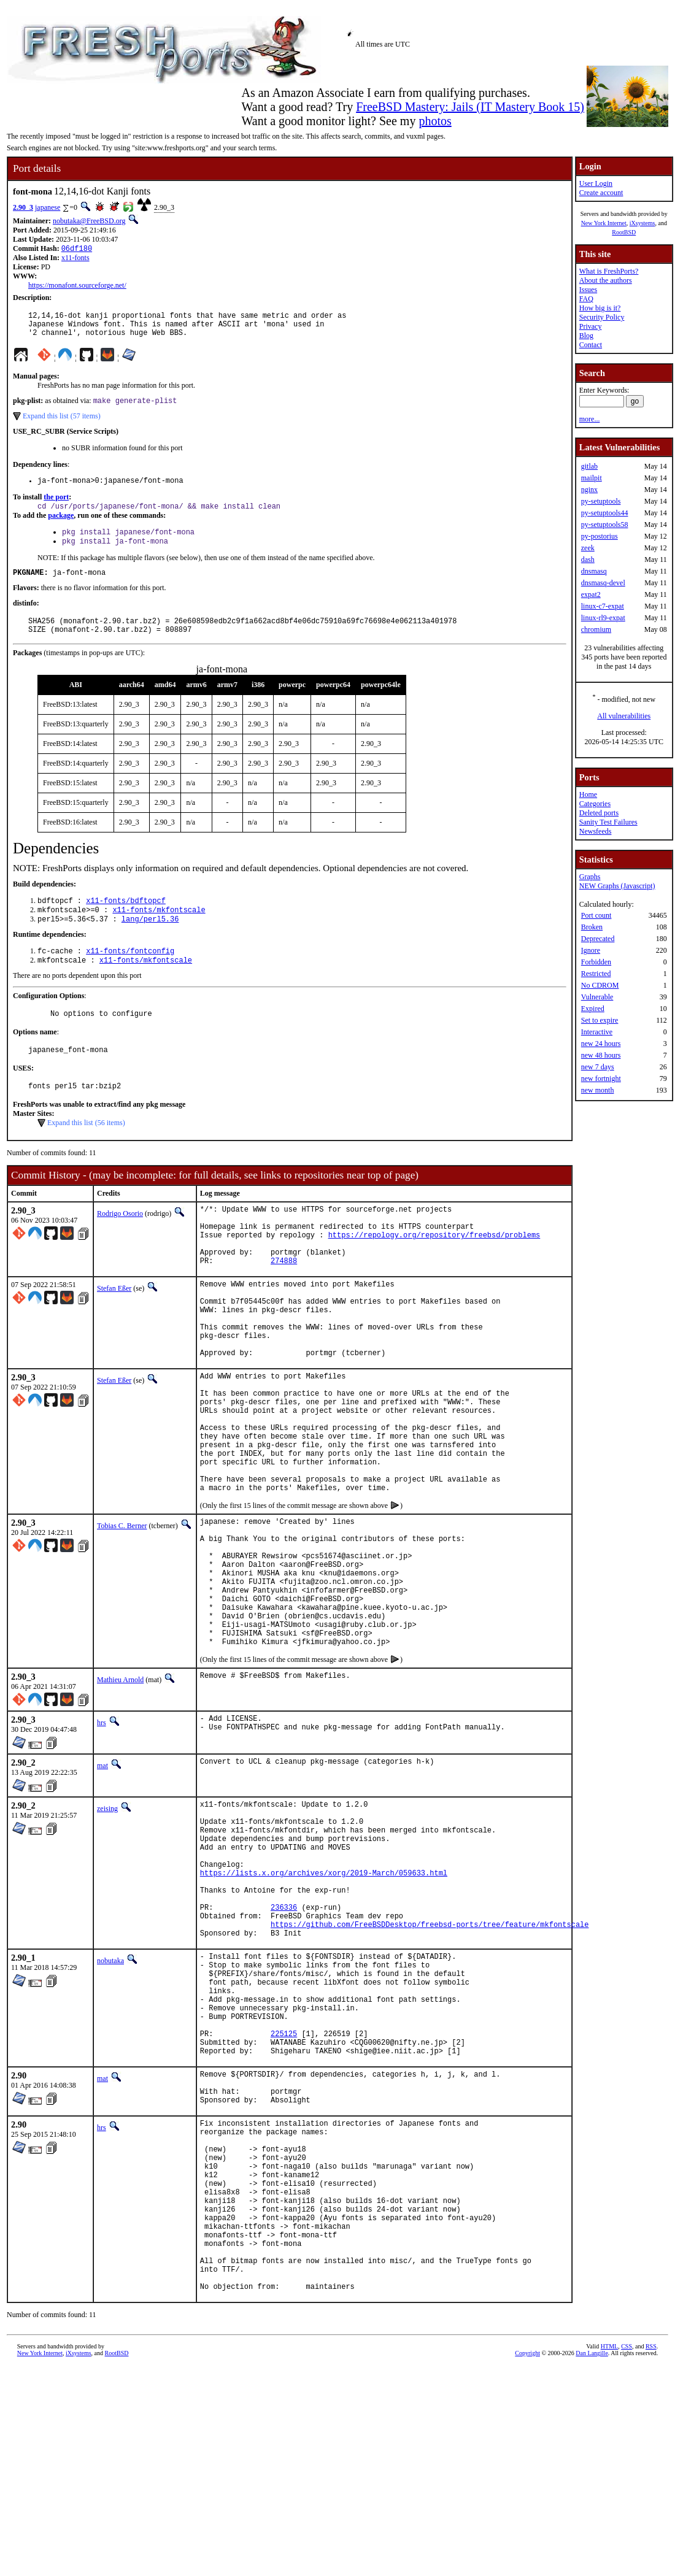 This screenshot has height=2576, width=675. Describe the element at coordinates (592, 1008) in the screenshot. I see `Expired` at that location.